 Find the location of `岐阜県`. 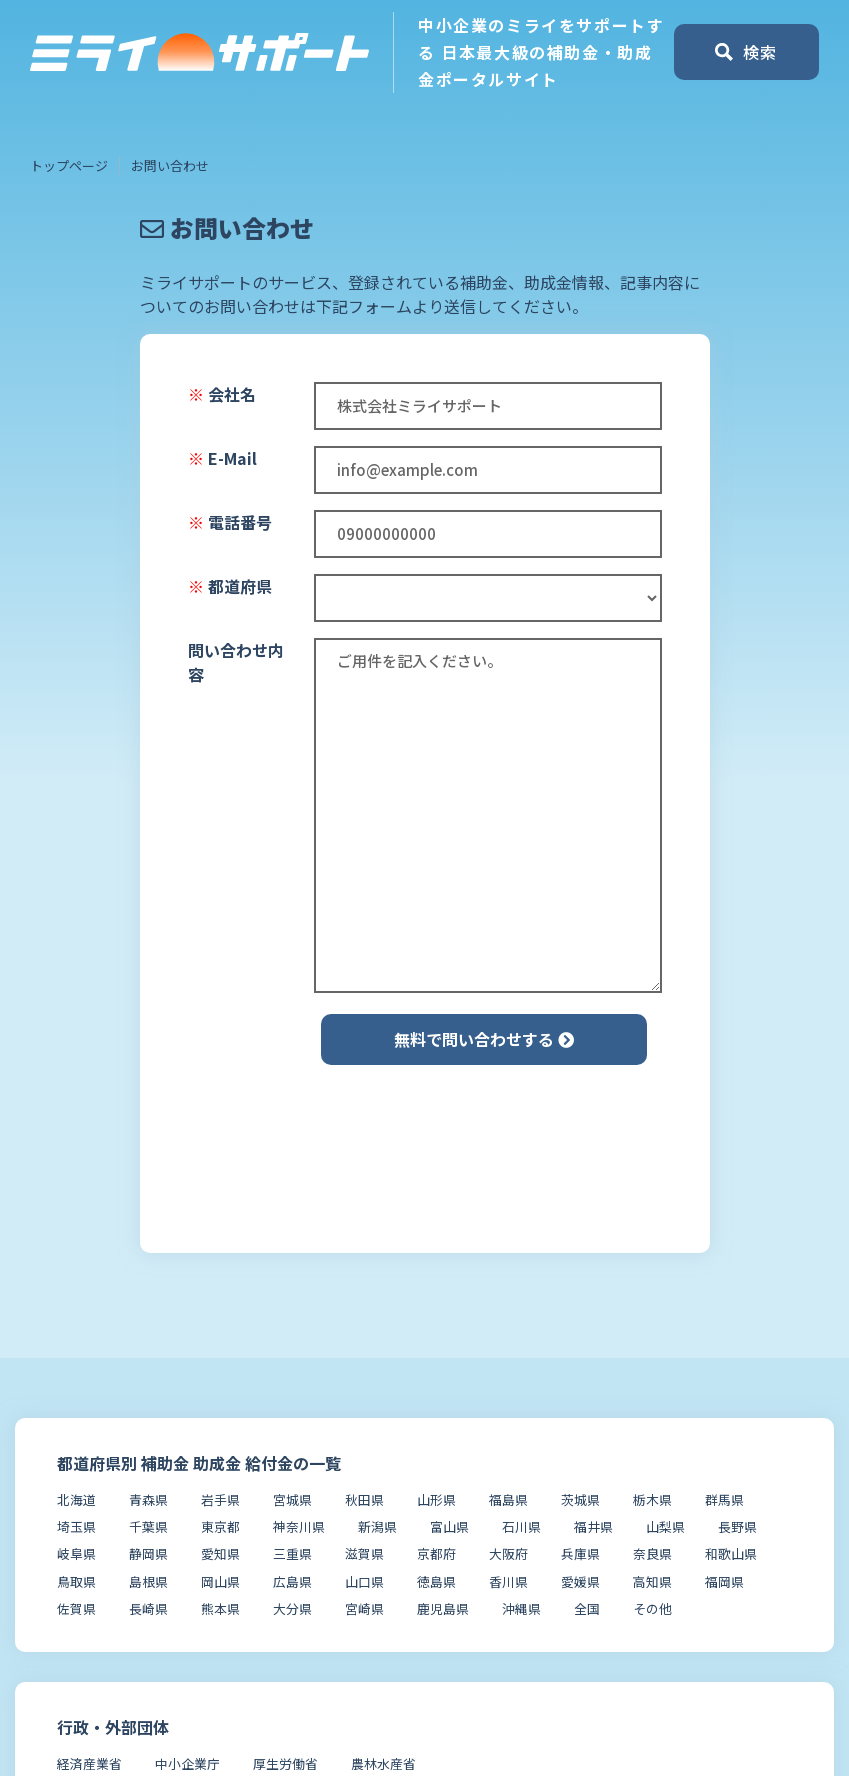

岐阜県 is located at coordinates (76, 1553).